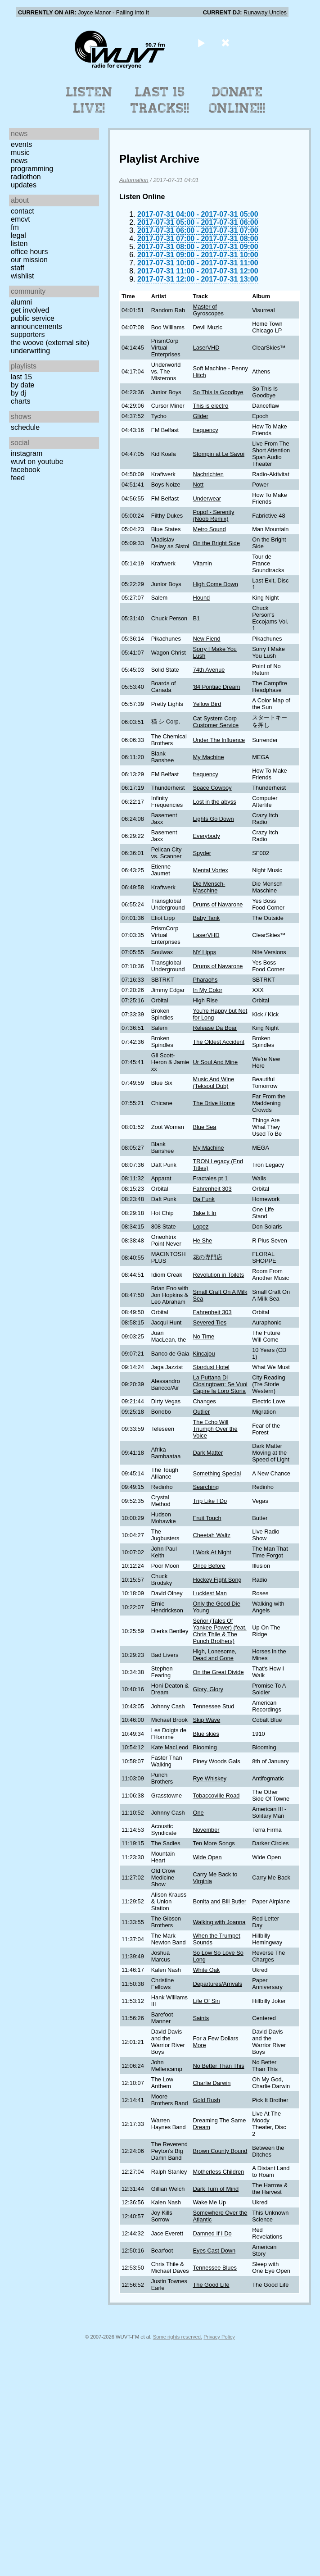 The image size is (320, 2576). What do you see at coordinates (207, 638) in the screenshot?
I see `New Fiend` at bounding box center [207, 638].